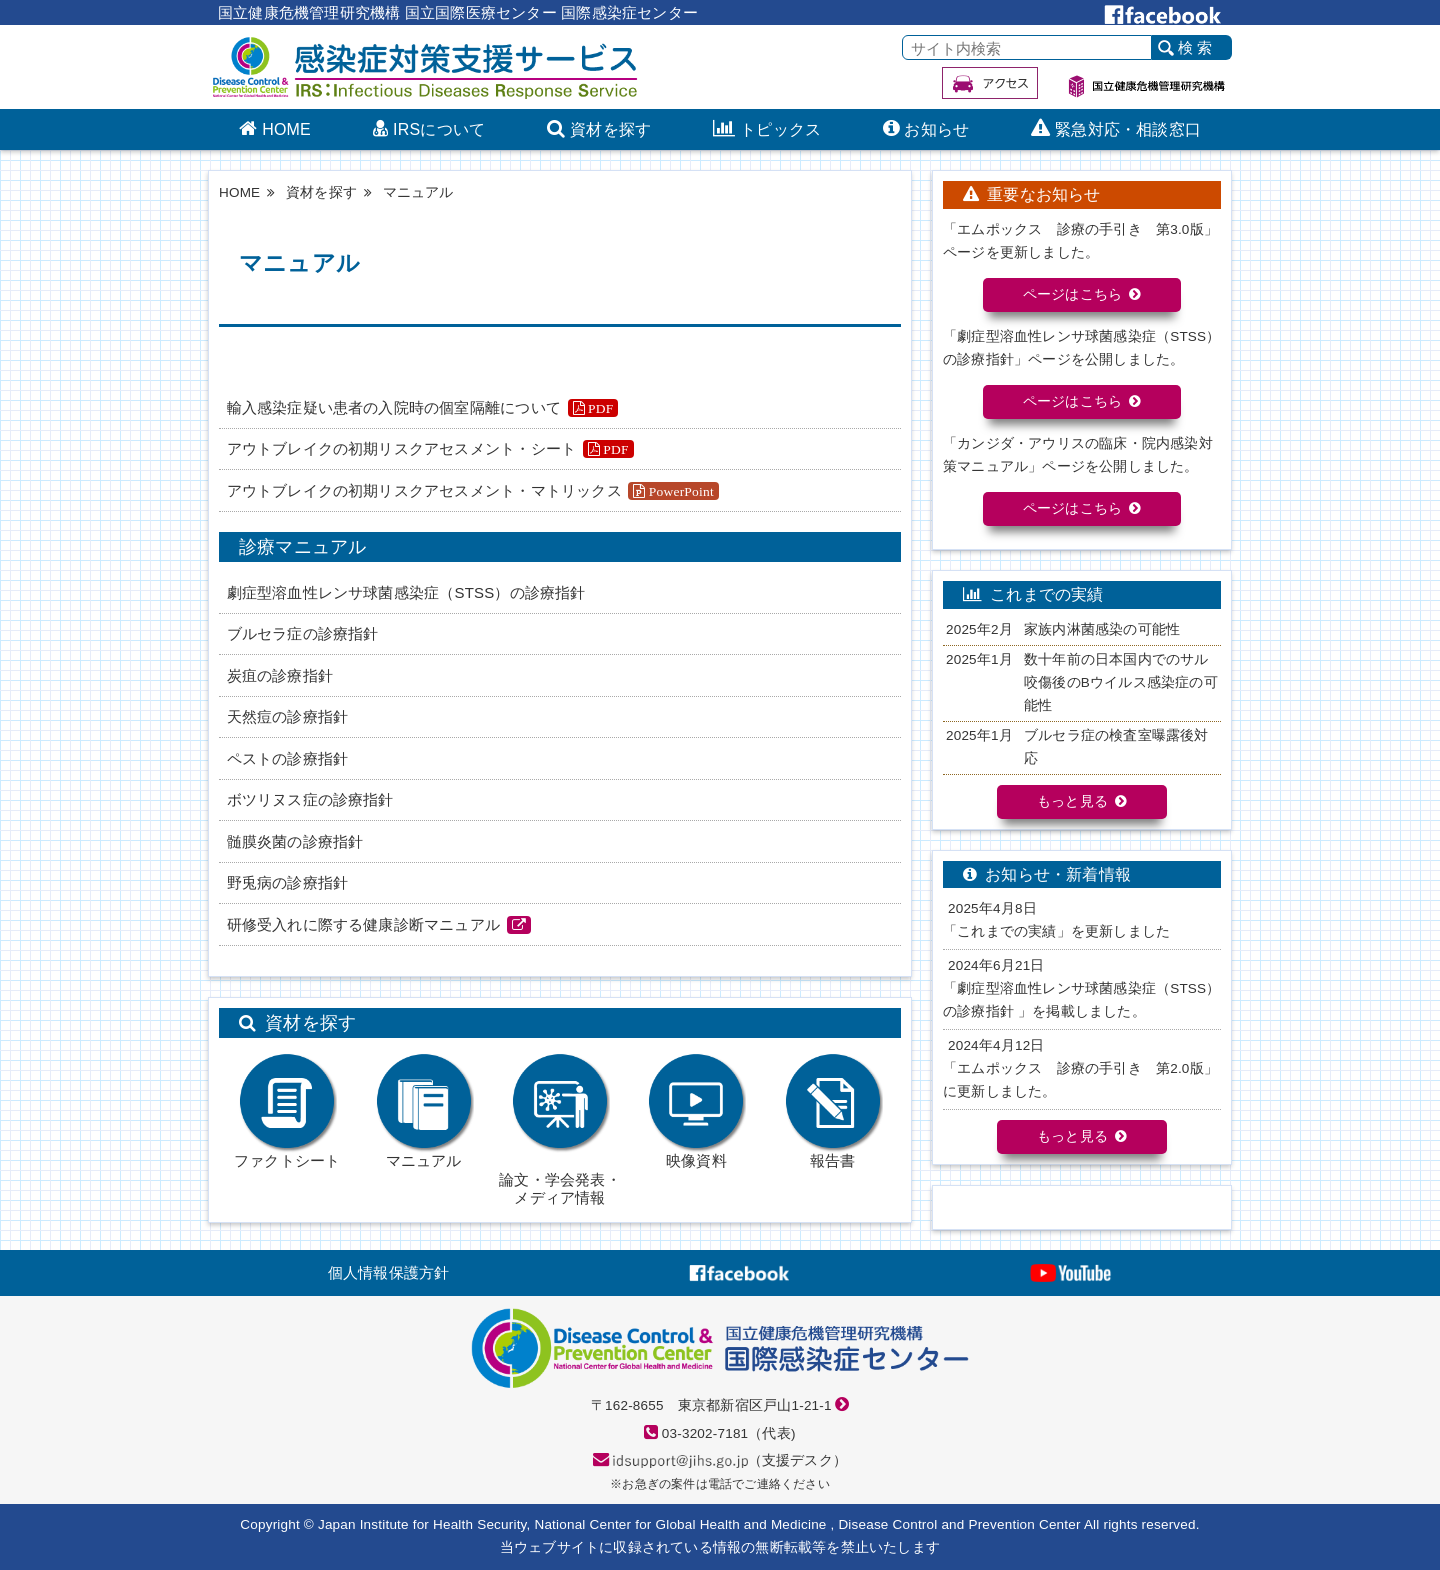  What do you see at coordinates (1128, 130) in the screenshot?
I see `緊急対応・相談窓口` at bounding box center [1128, 130].